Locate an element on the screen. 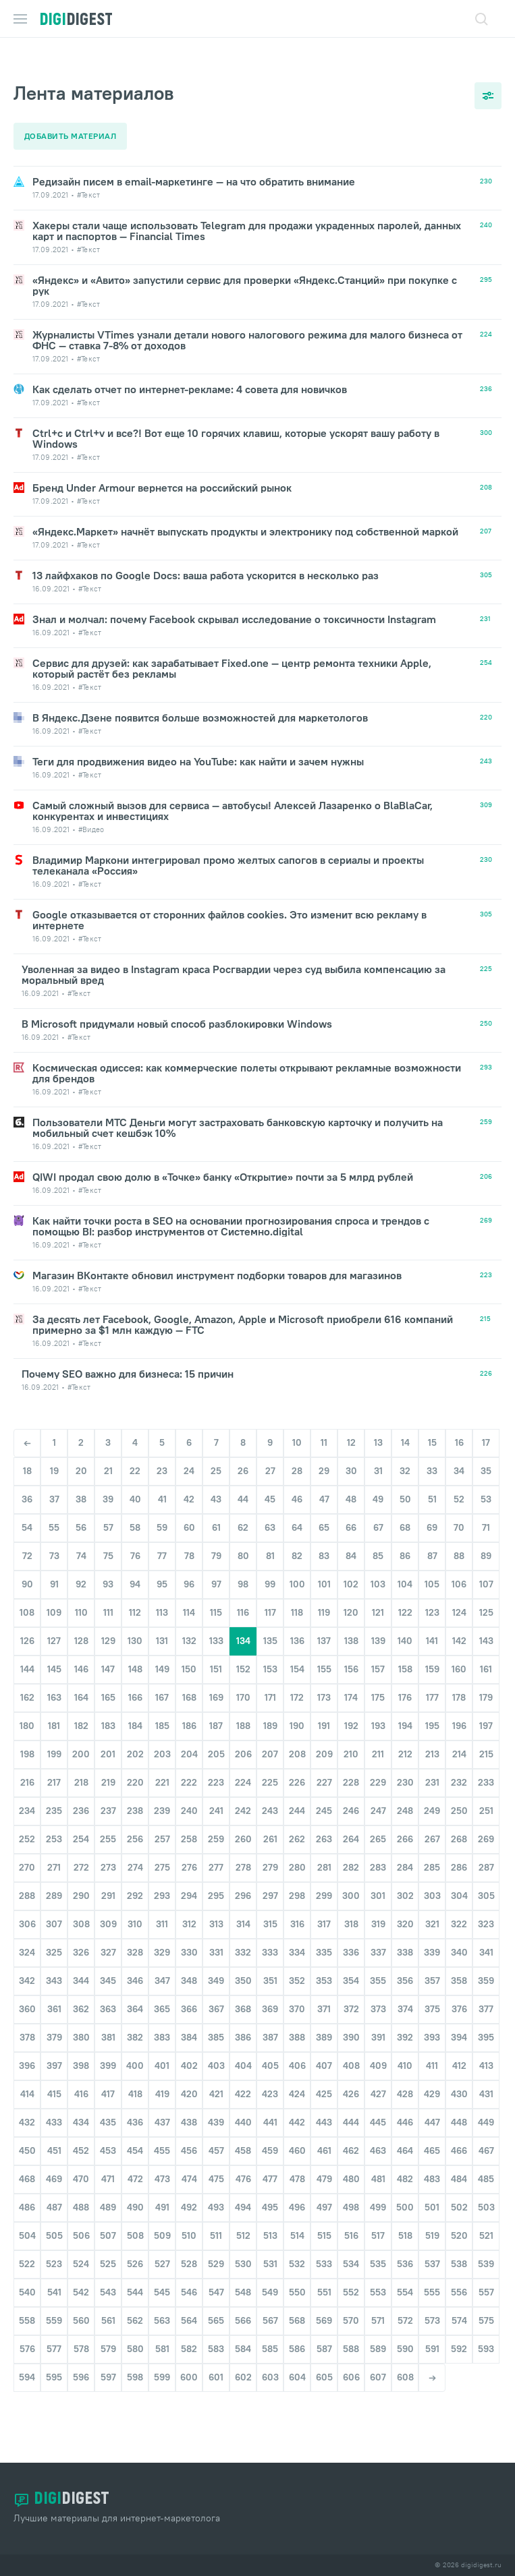  273 is located at coordinates (108, 1884).